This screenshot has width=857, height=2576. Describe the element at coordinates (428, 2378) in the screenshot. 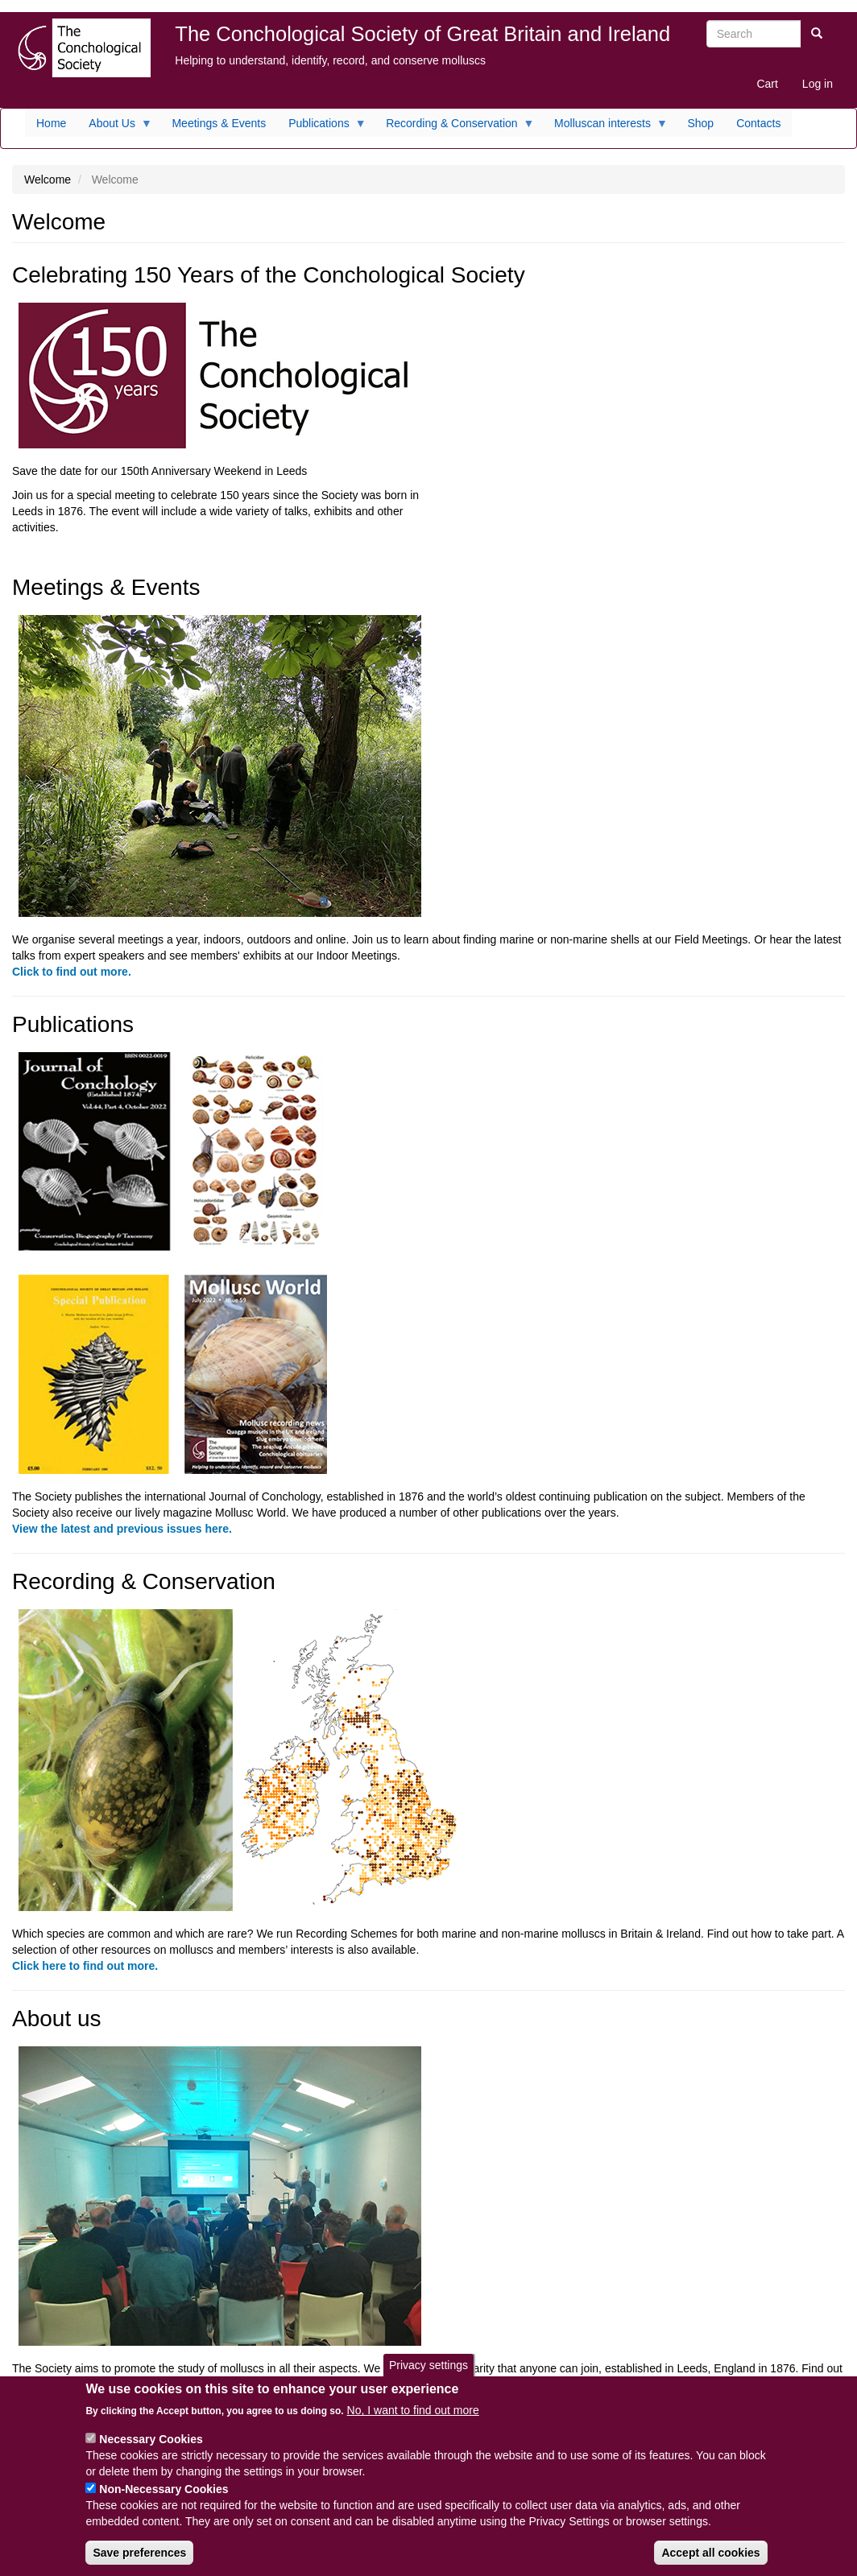

I see `Privacy settings` at that location.